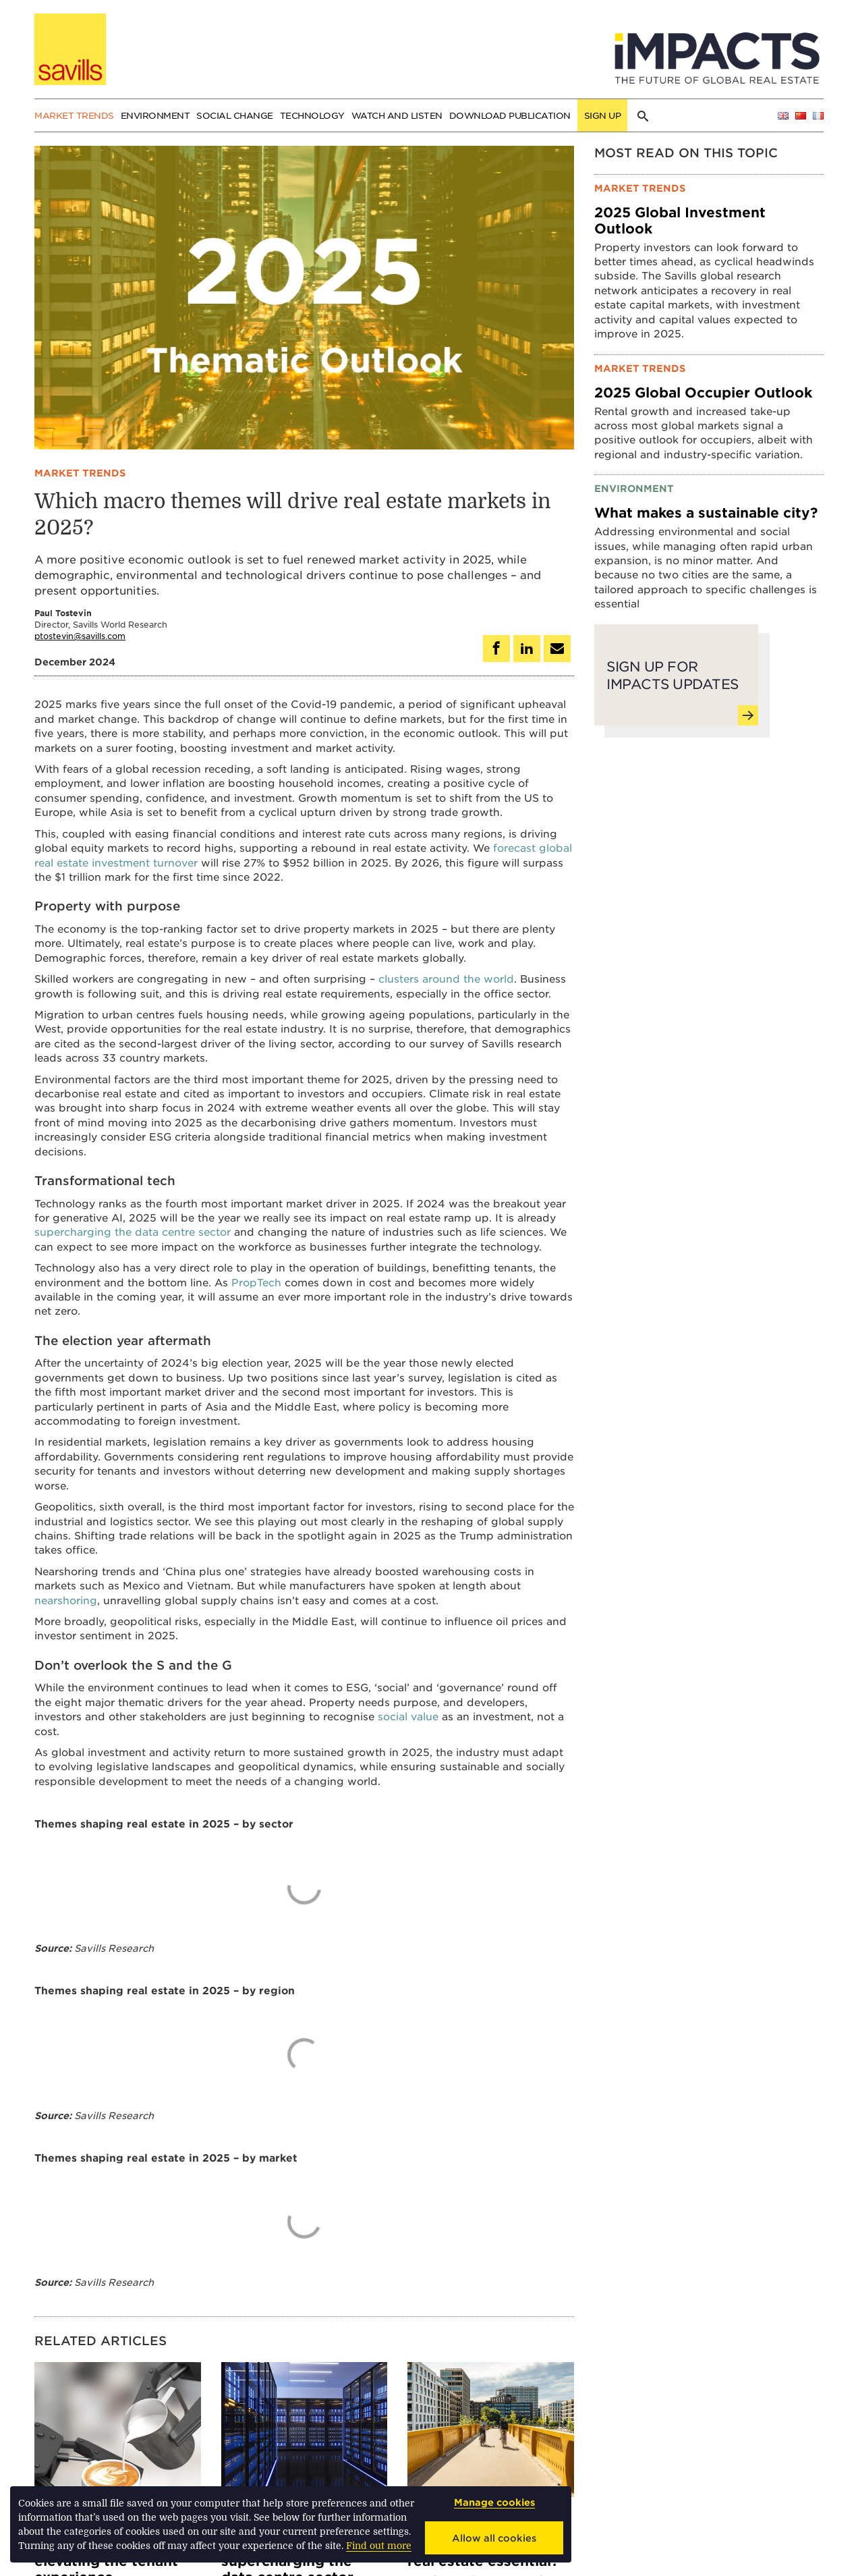 The image size is (858, 2576). What do you see at coordinates (602, 115) in the screenshot?
I see `Sign up` at bounding box center [602, 115].